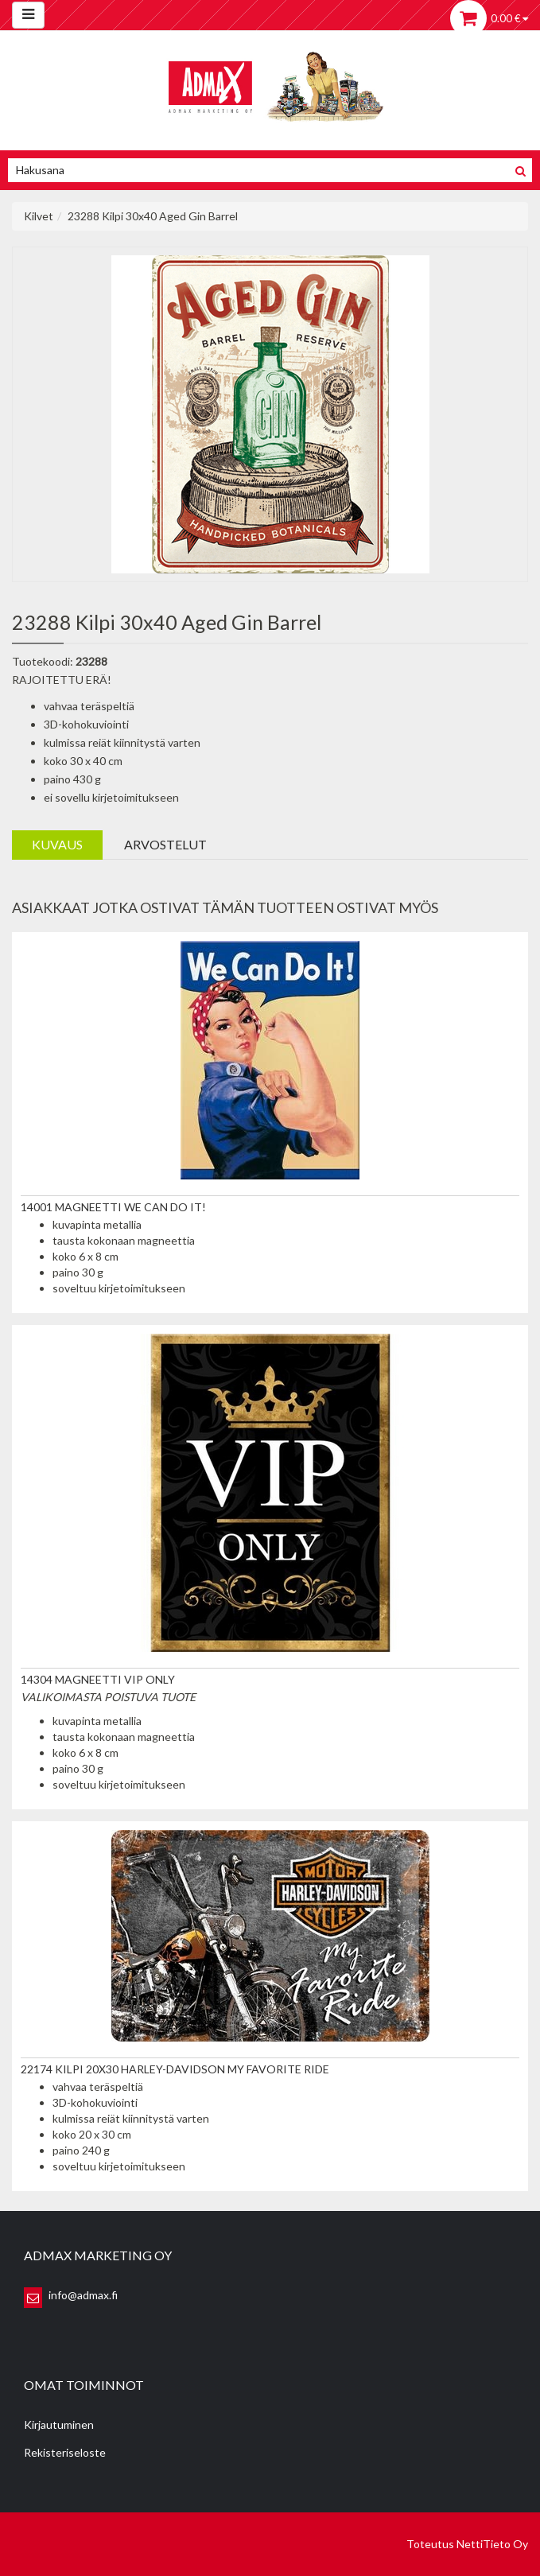  What do you see at coordinates (38, 216) in the screenshot?
I see `Kilvet` at bounding box center [38, 216].